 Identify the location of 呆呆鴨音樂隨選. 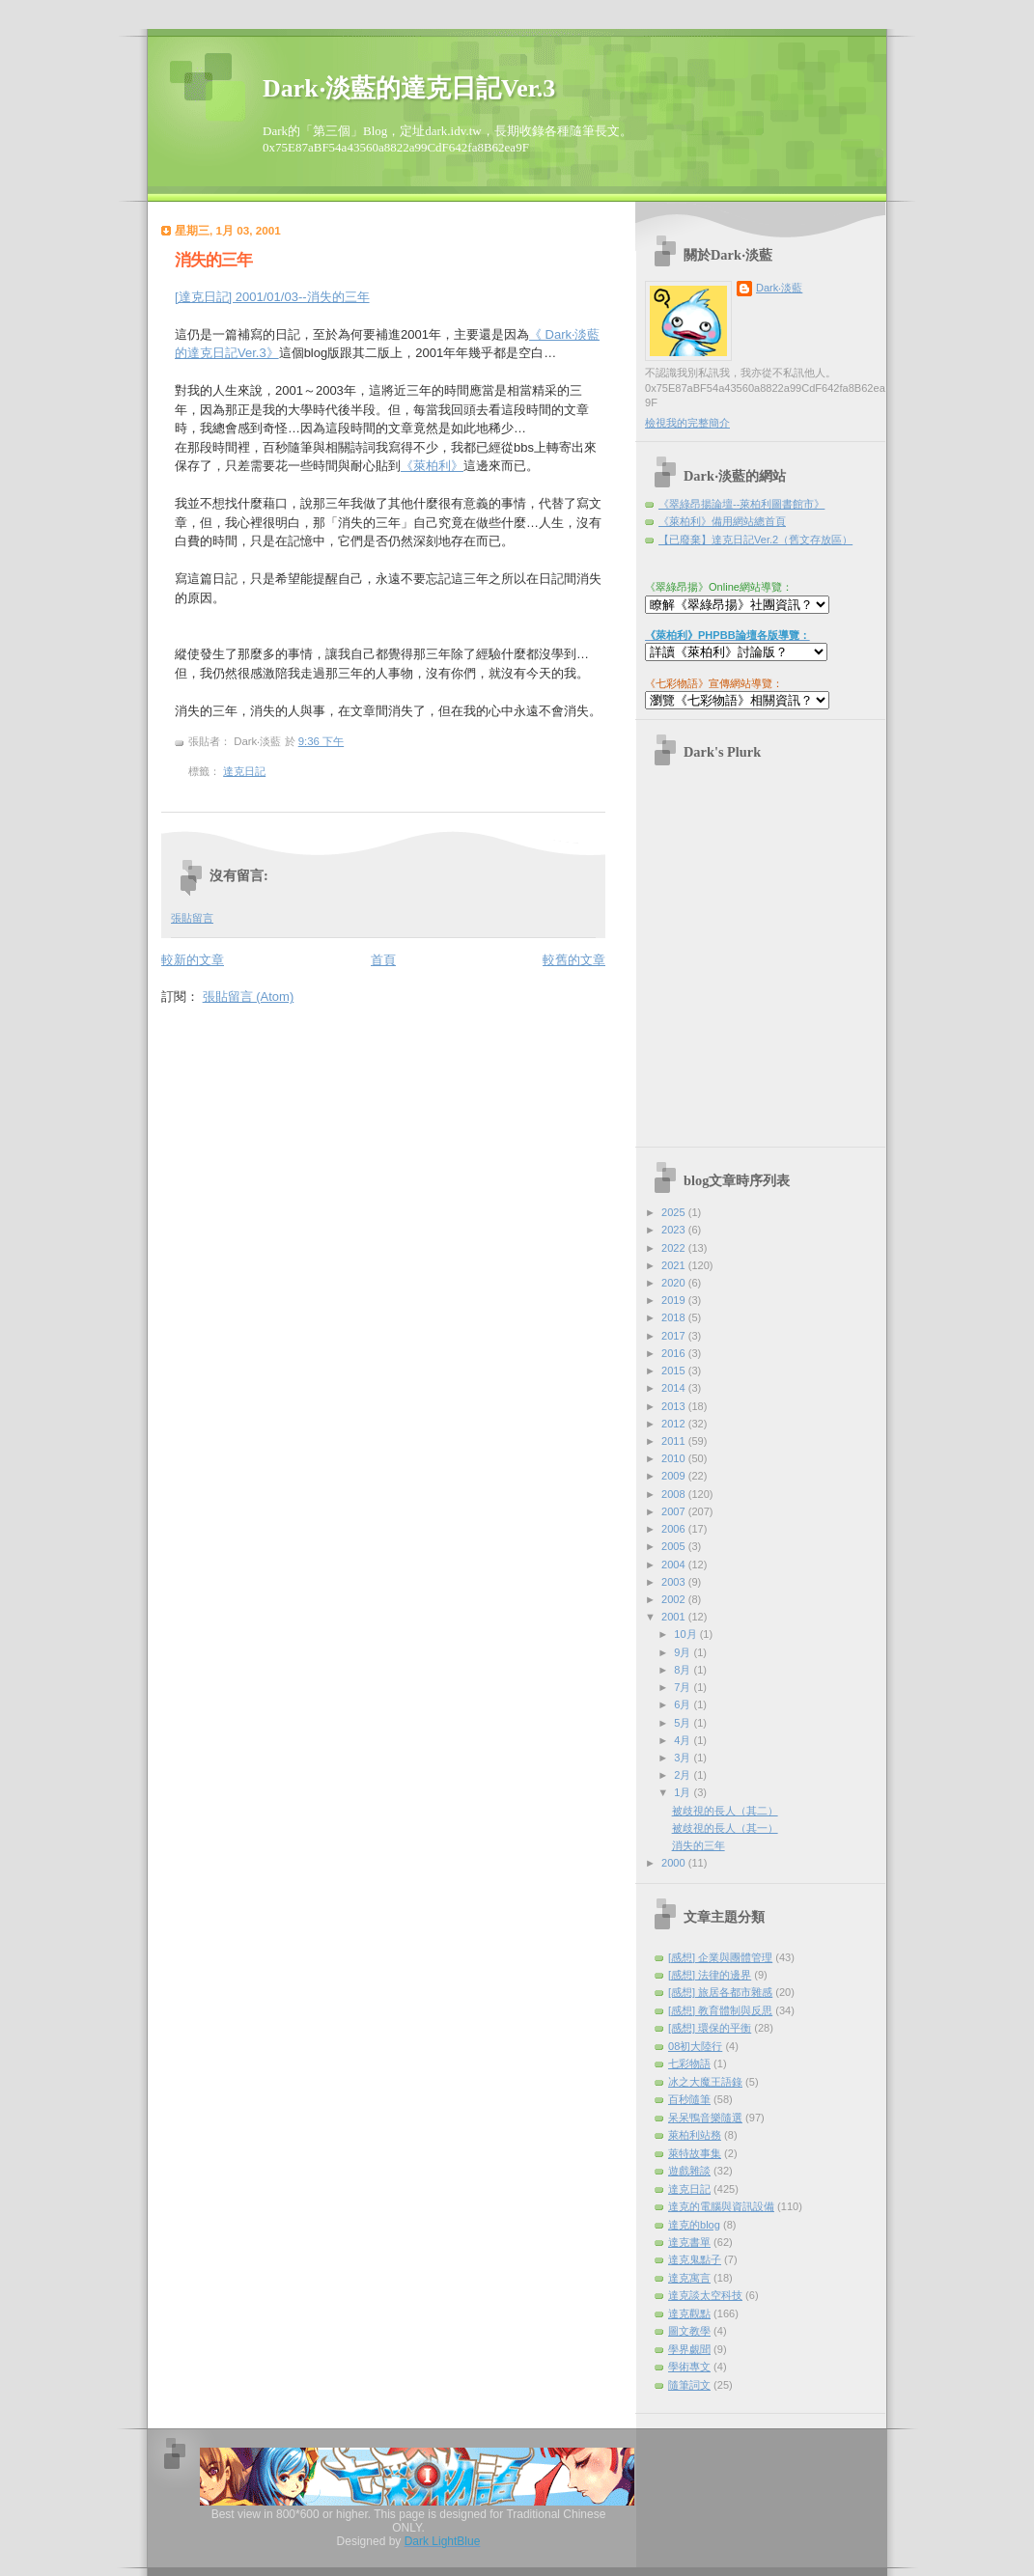
(705, 2117).